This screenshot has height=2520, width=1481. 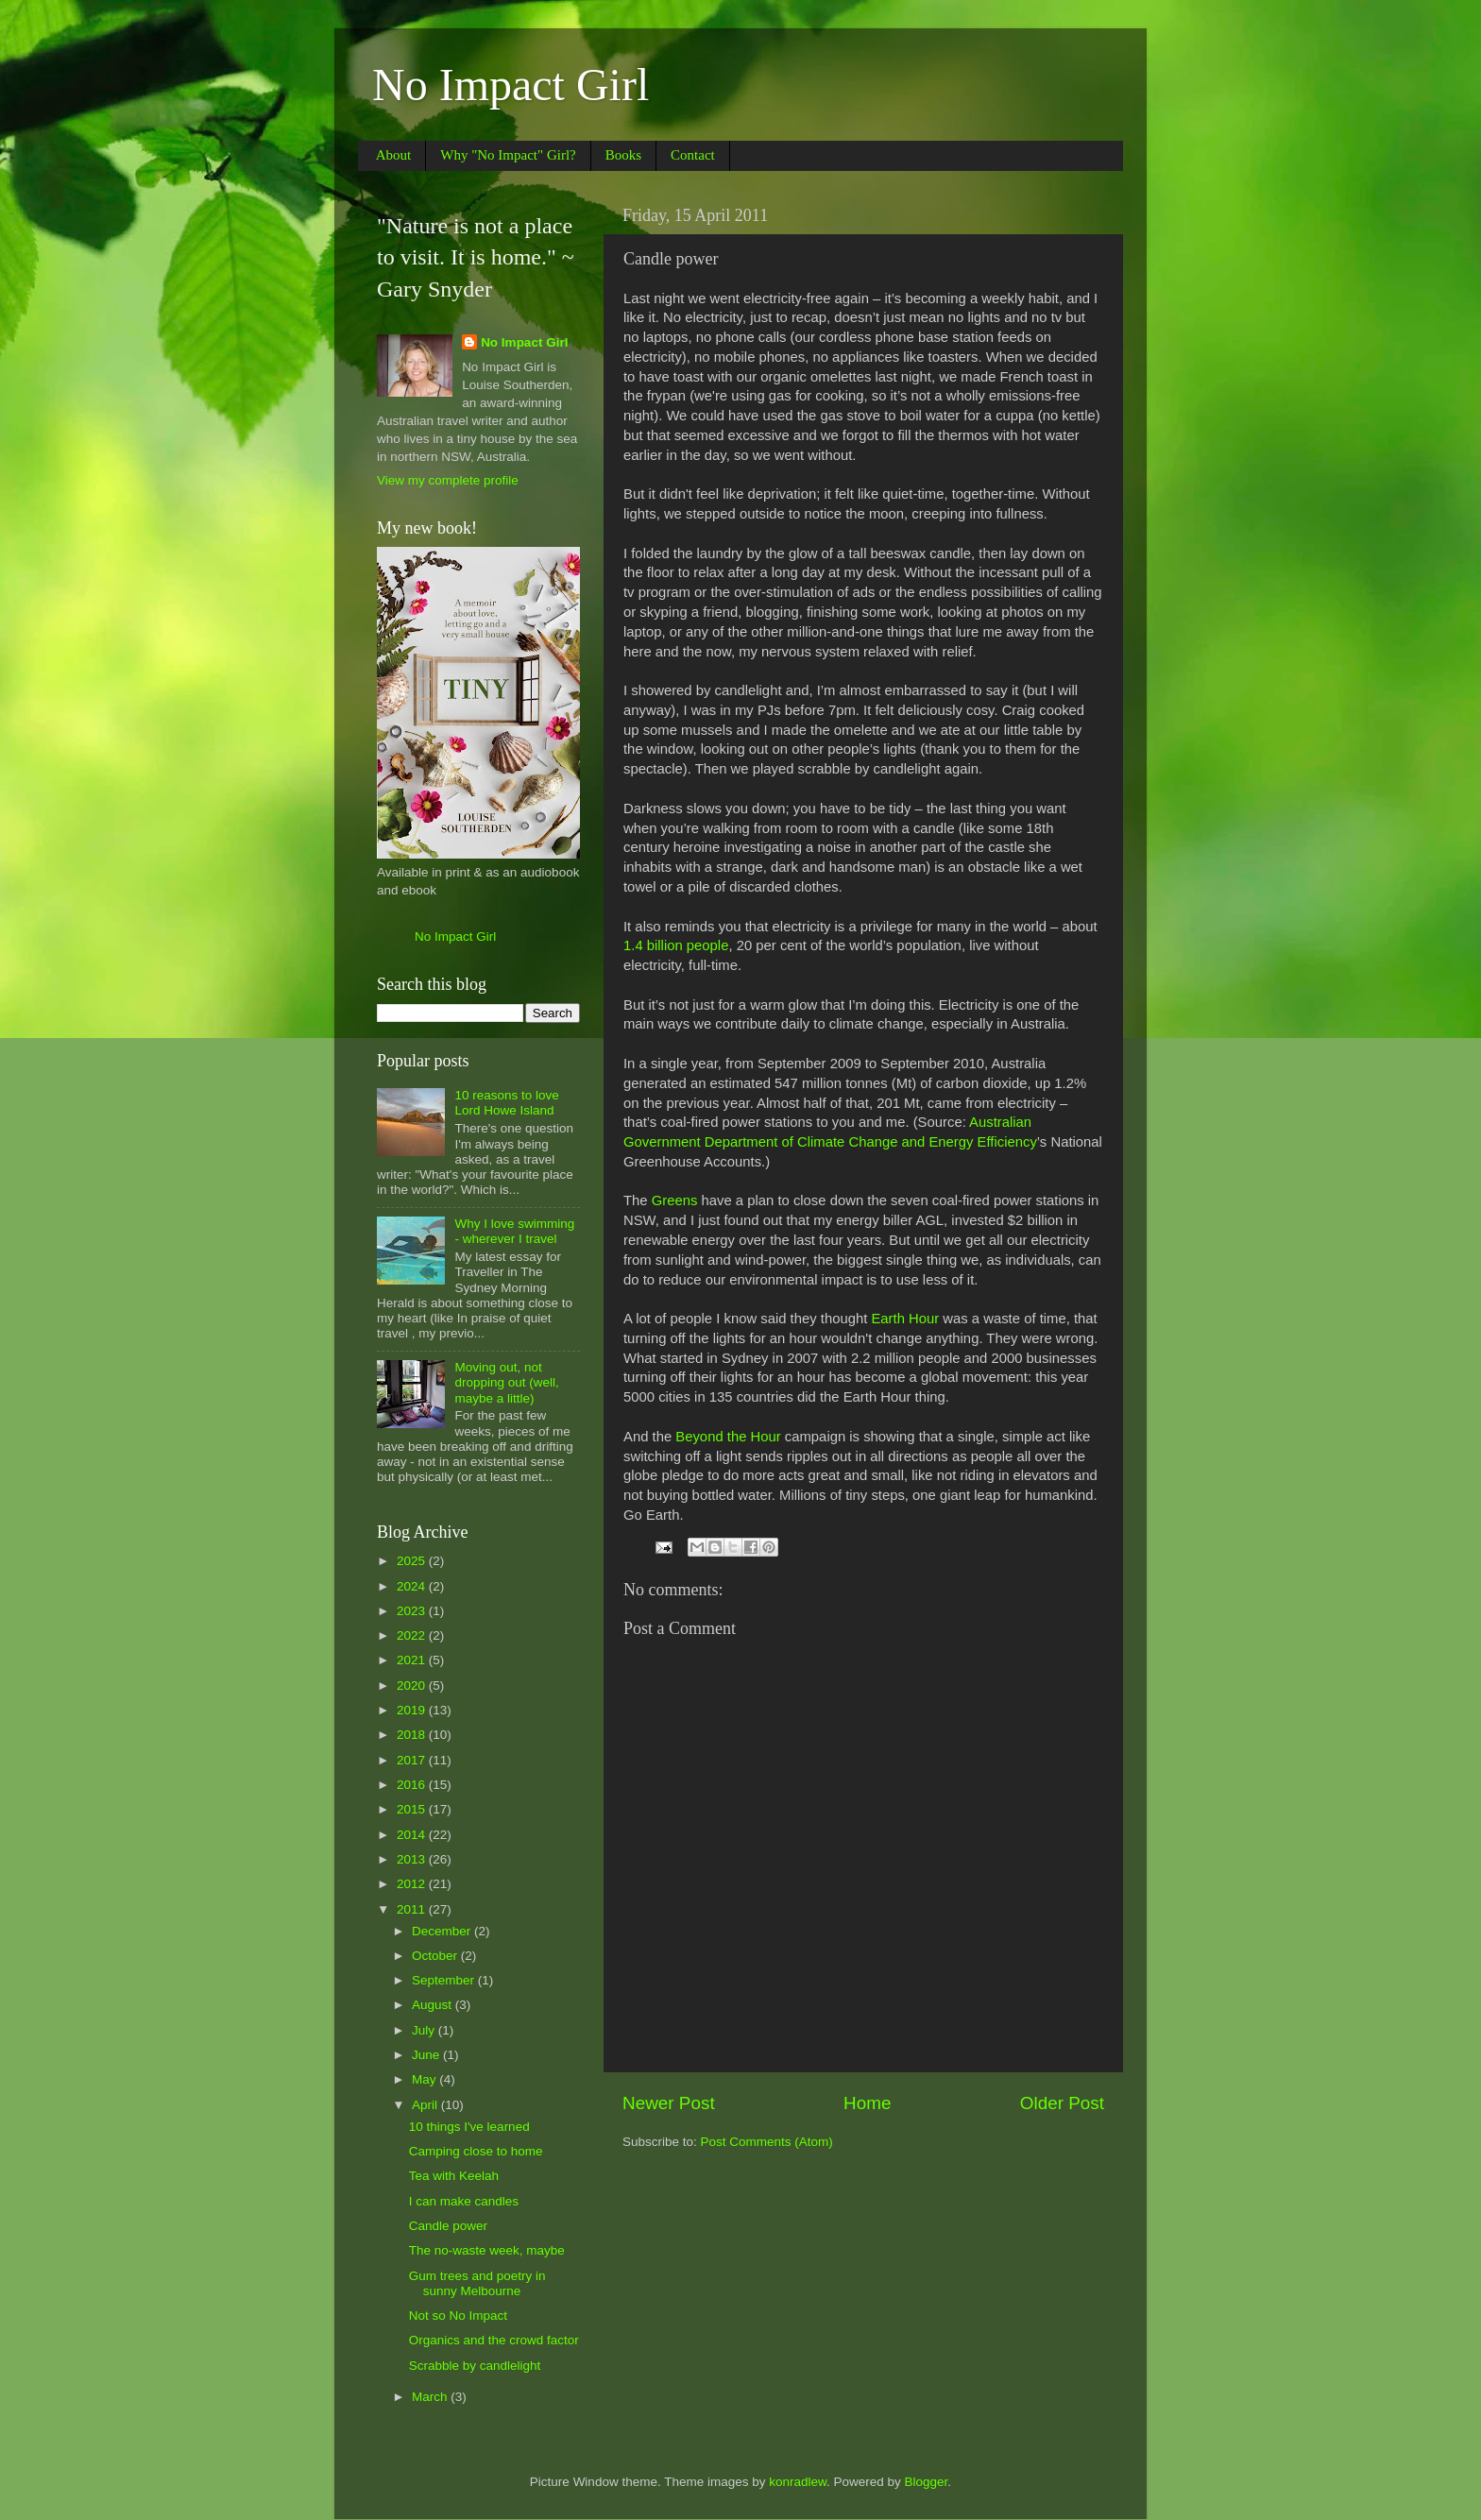 What do you see at coordinates (413, 1735) in the screenshot?
I see `2018` at bounding box center [413, 1735].